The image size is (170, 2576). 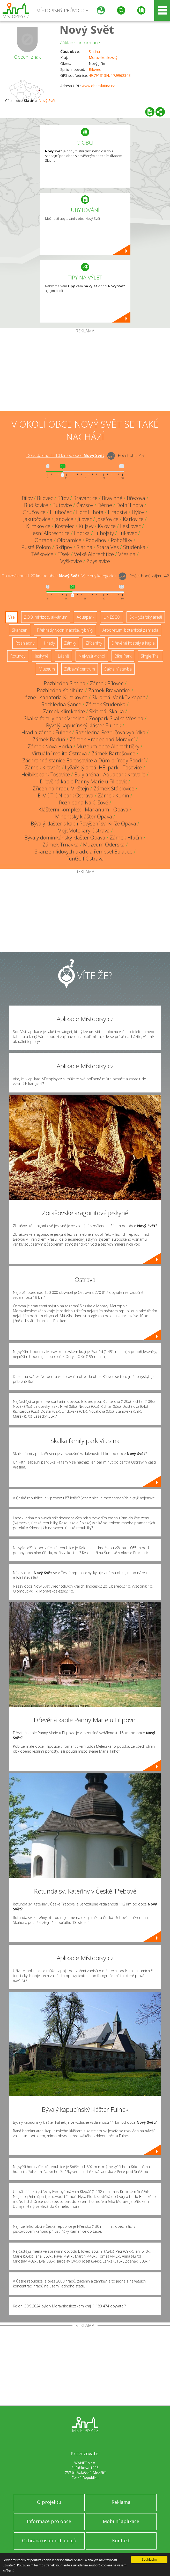 What do you see at coordinates (83, 816) in the screenshot?
I see `Minoritský klášter Opava` at bounding box center [83, 816].